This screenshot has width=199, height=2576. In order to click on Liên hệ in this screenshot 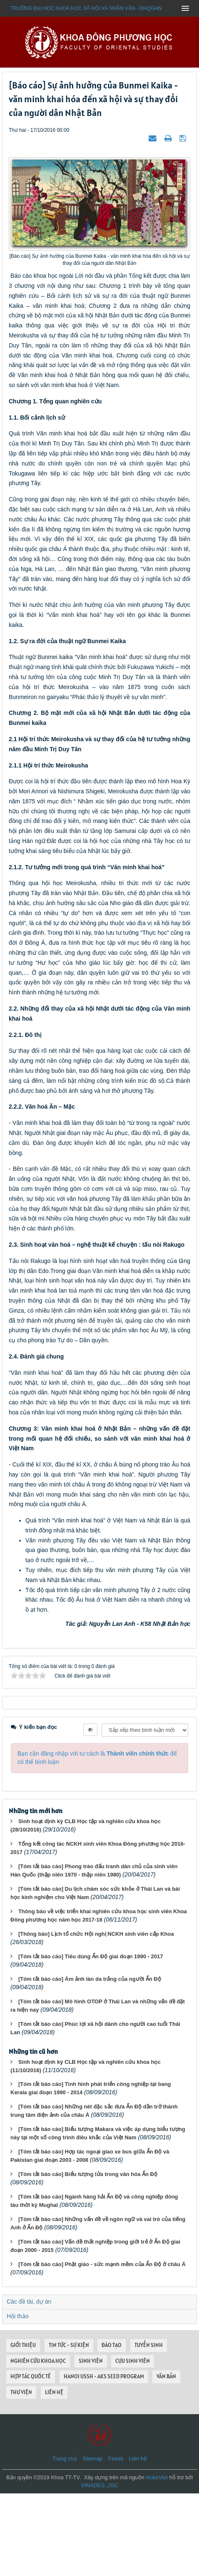, I will do `click(138, 2541)`.